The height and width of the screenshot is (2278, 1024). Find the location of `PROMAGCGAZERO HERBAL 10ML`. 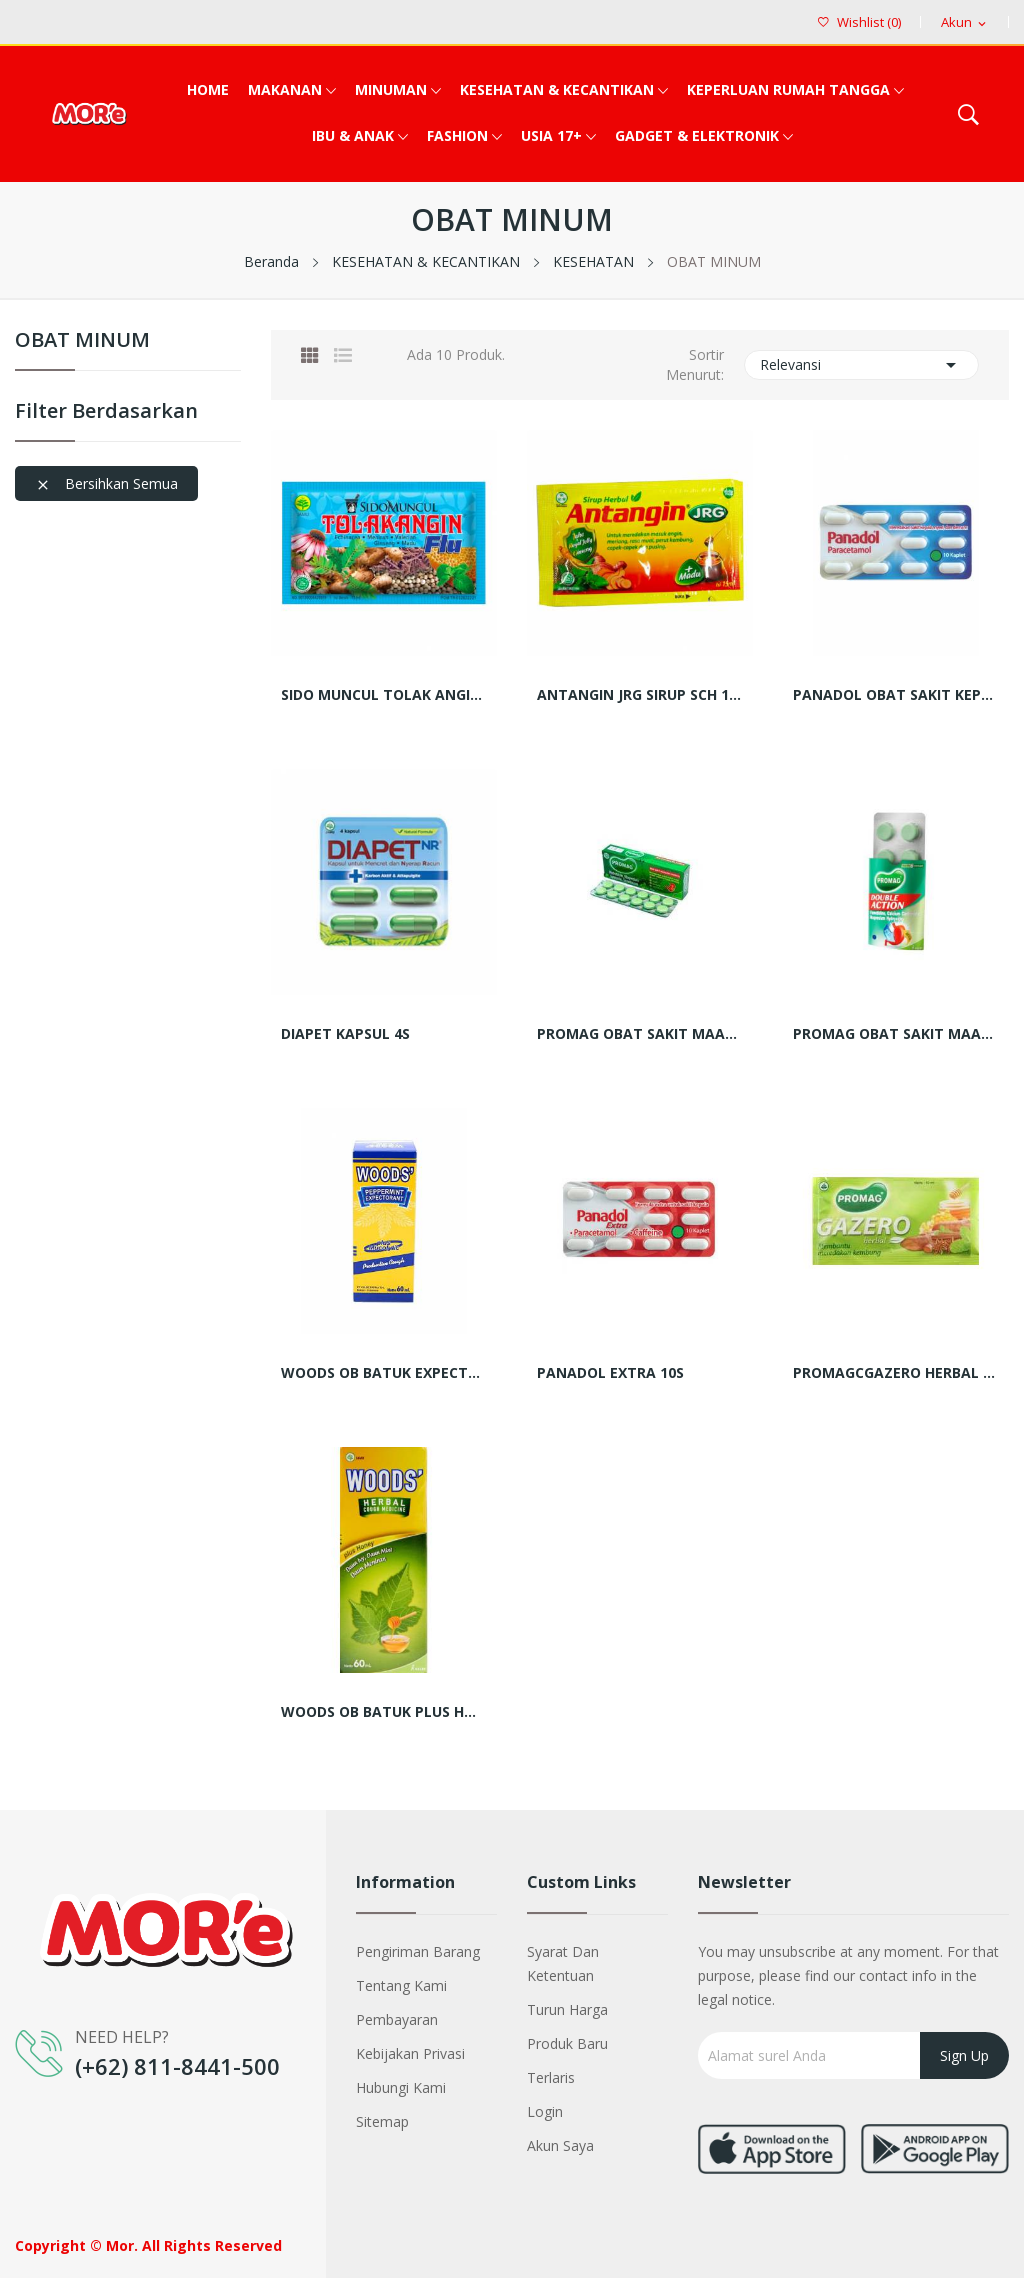

PROMAGCGAZERO HERBAL 10ML is located at coordinates (896, 1373).